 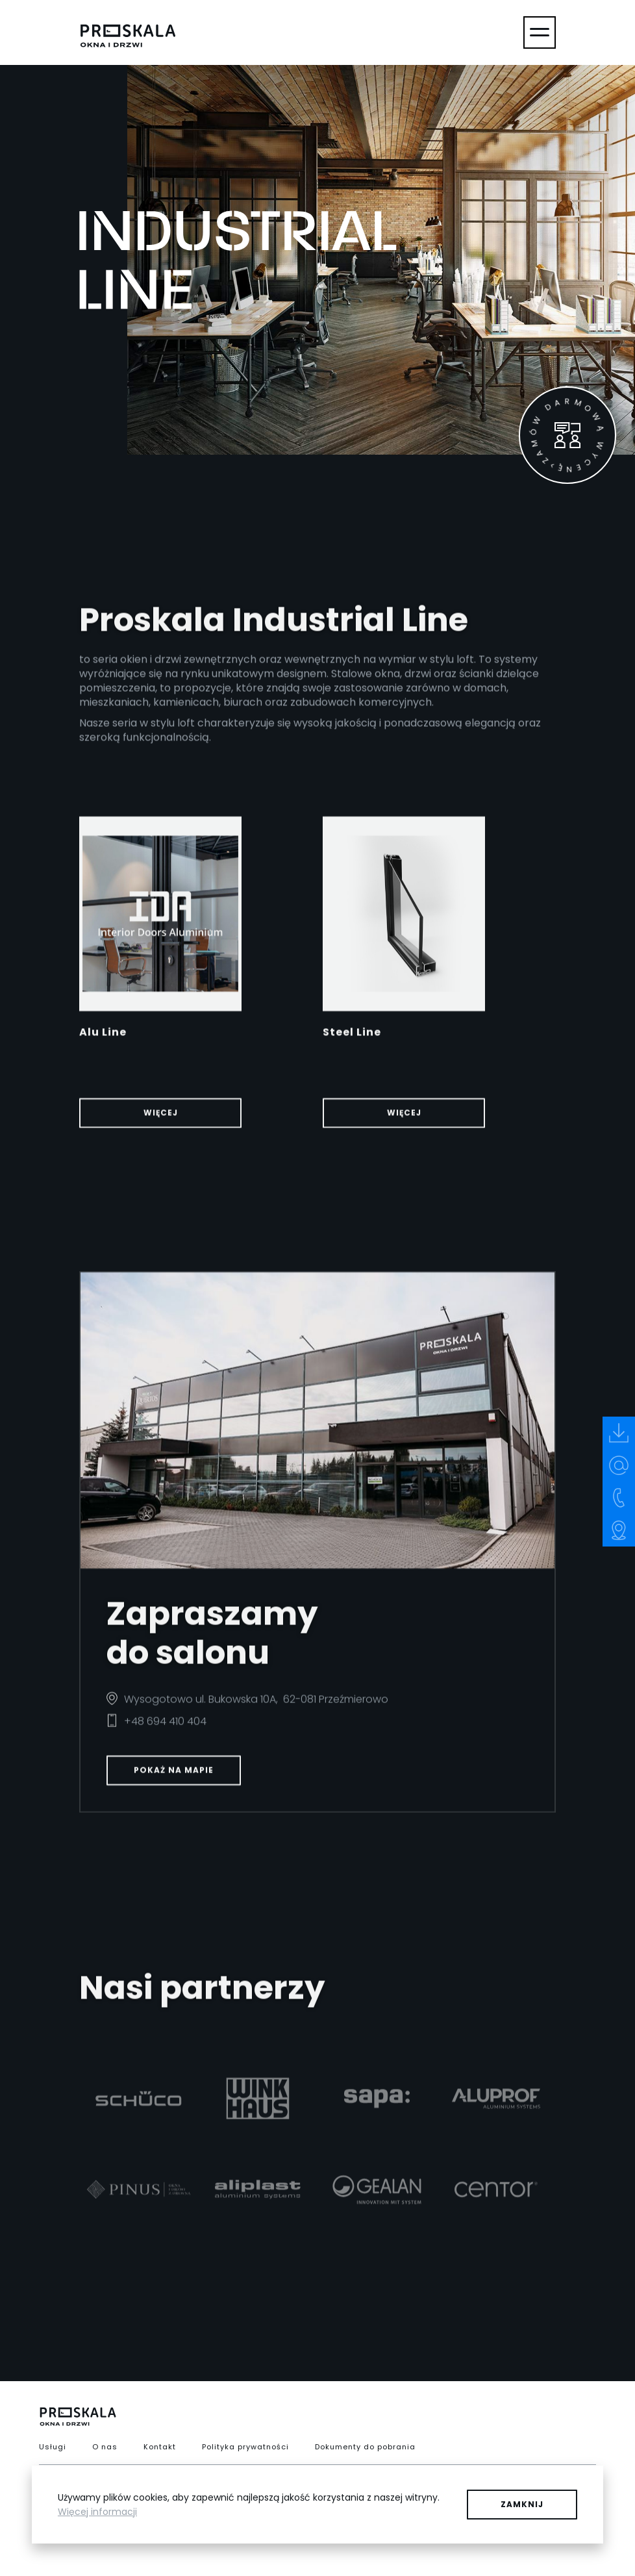 What do you see at coordinates (105, 2446) in the screenshot?
I see `O nas` at bounding box center [105, 2446].